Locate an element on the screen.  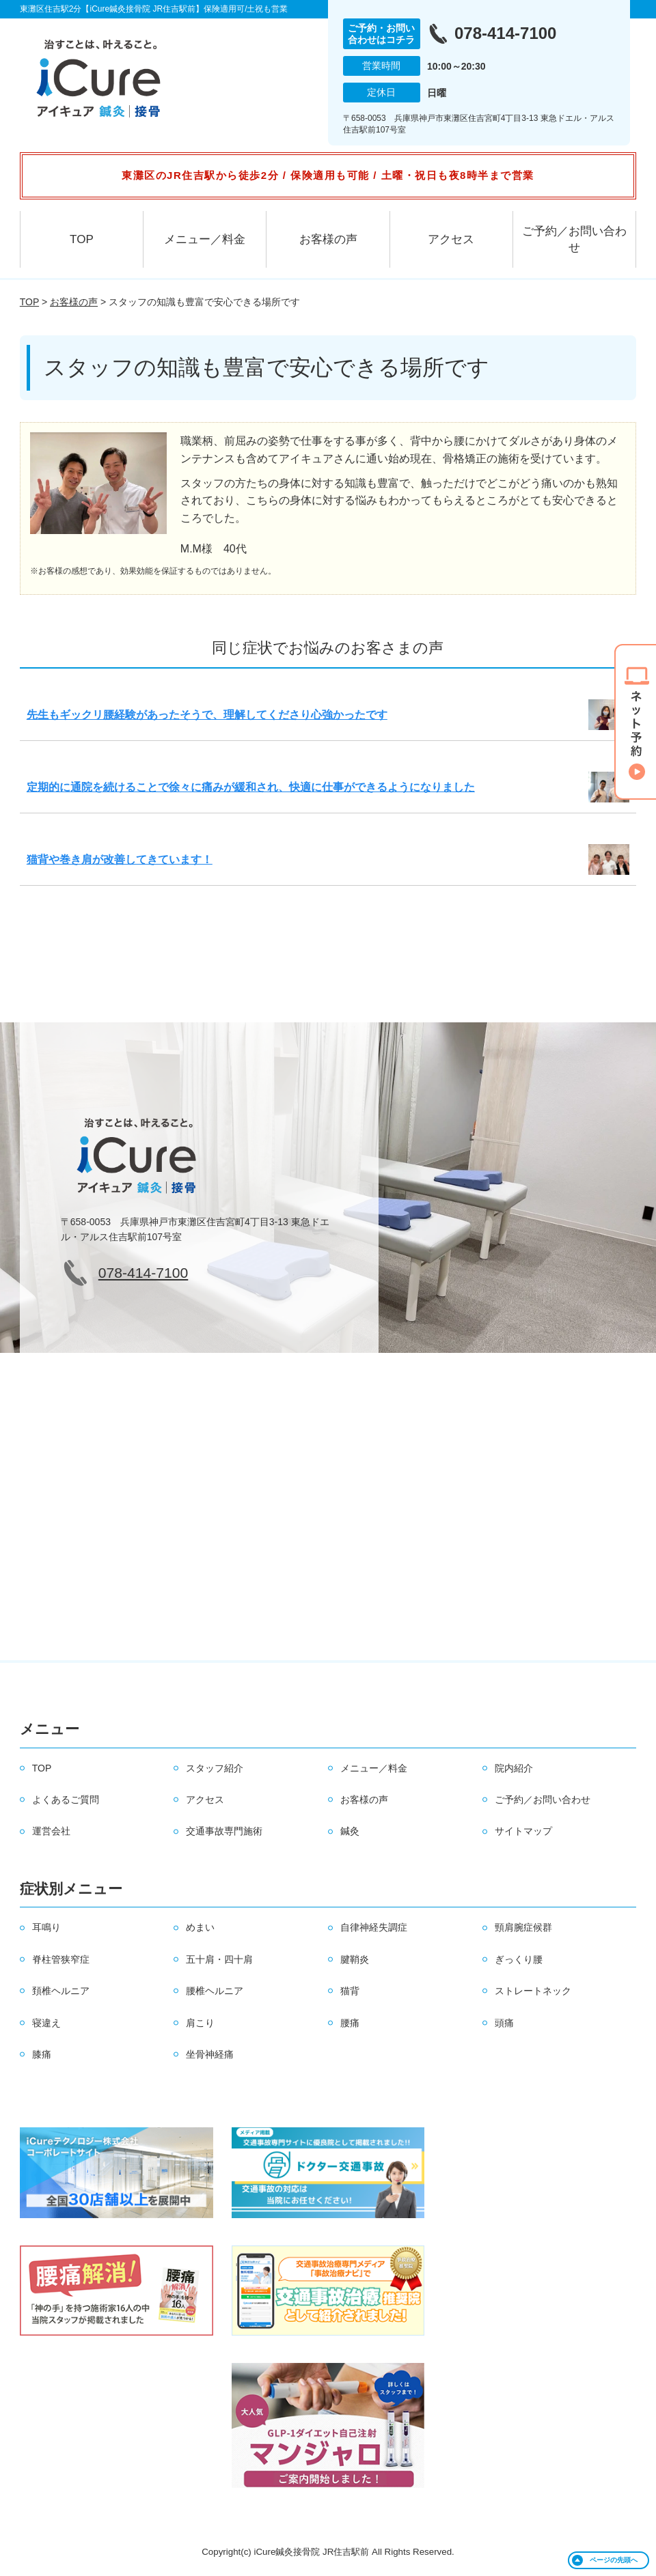
腰痛 is located at coordinates (349, 2022).